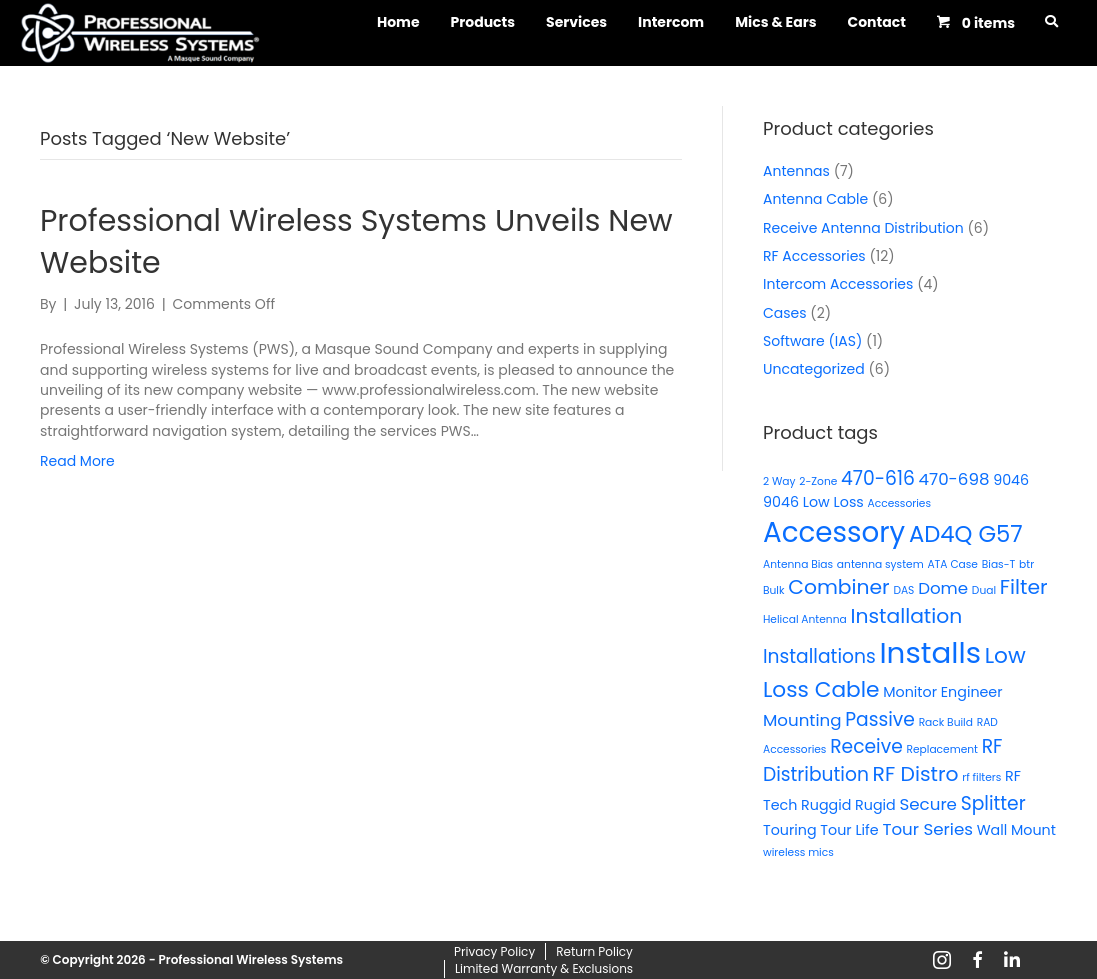 The width and height of the screenshot is (1097, 979). I want to click on Home, so click(398, 22).